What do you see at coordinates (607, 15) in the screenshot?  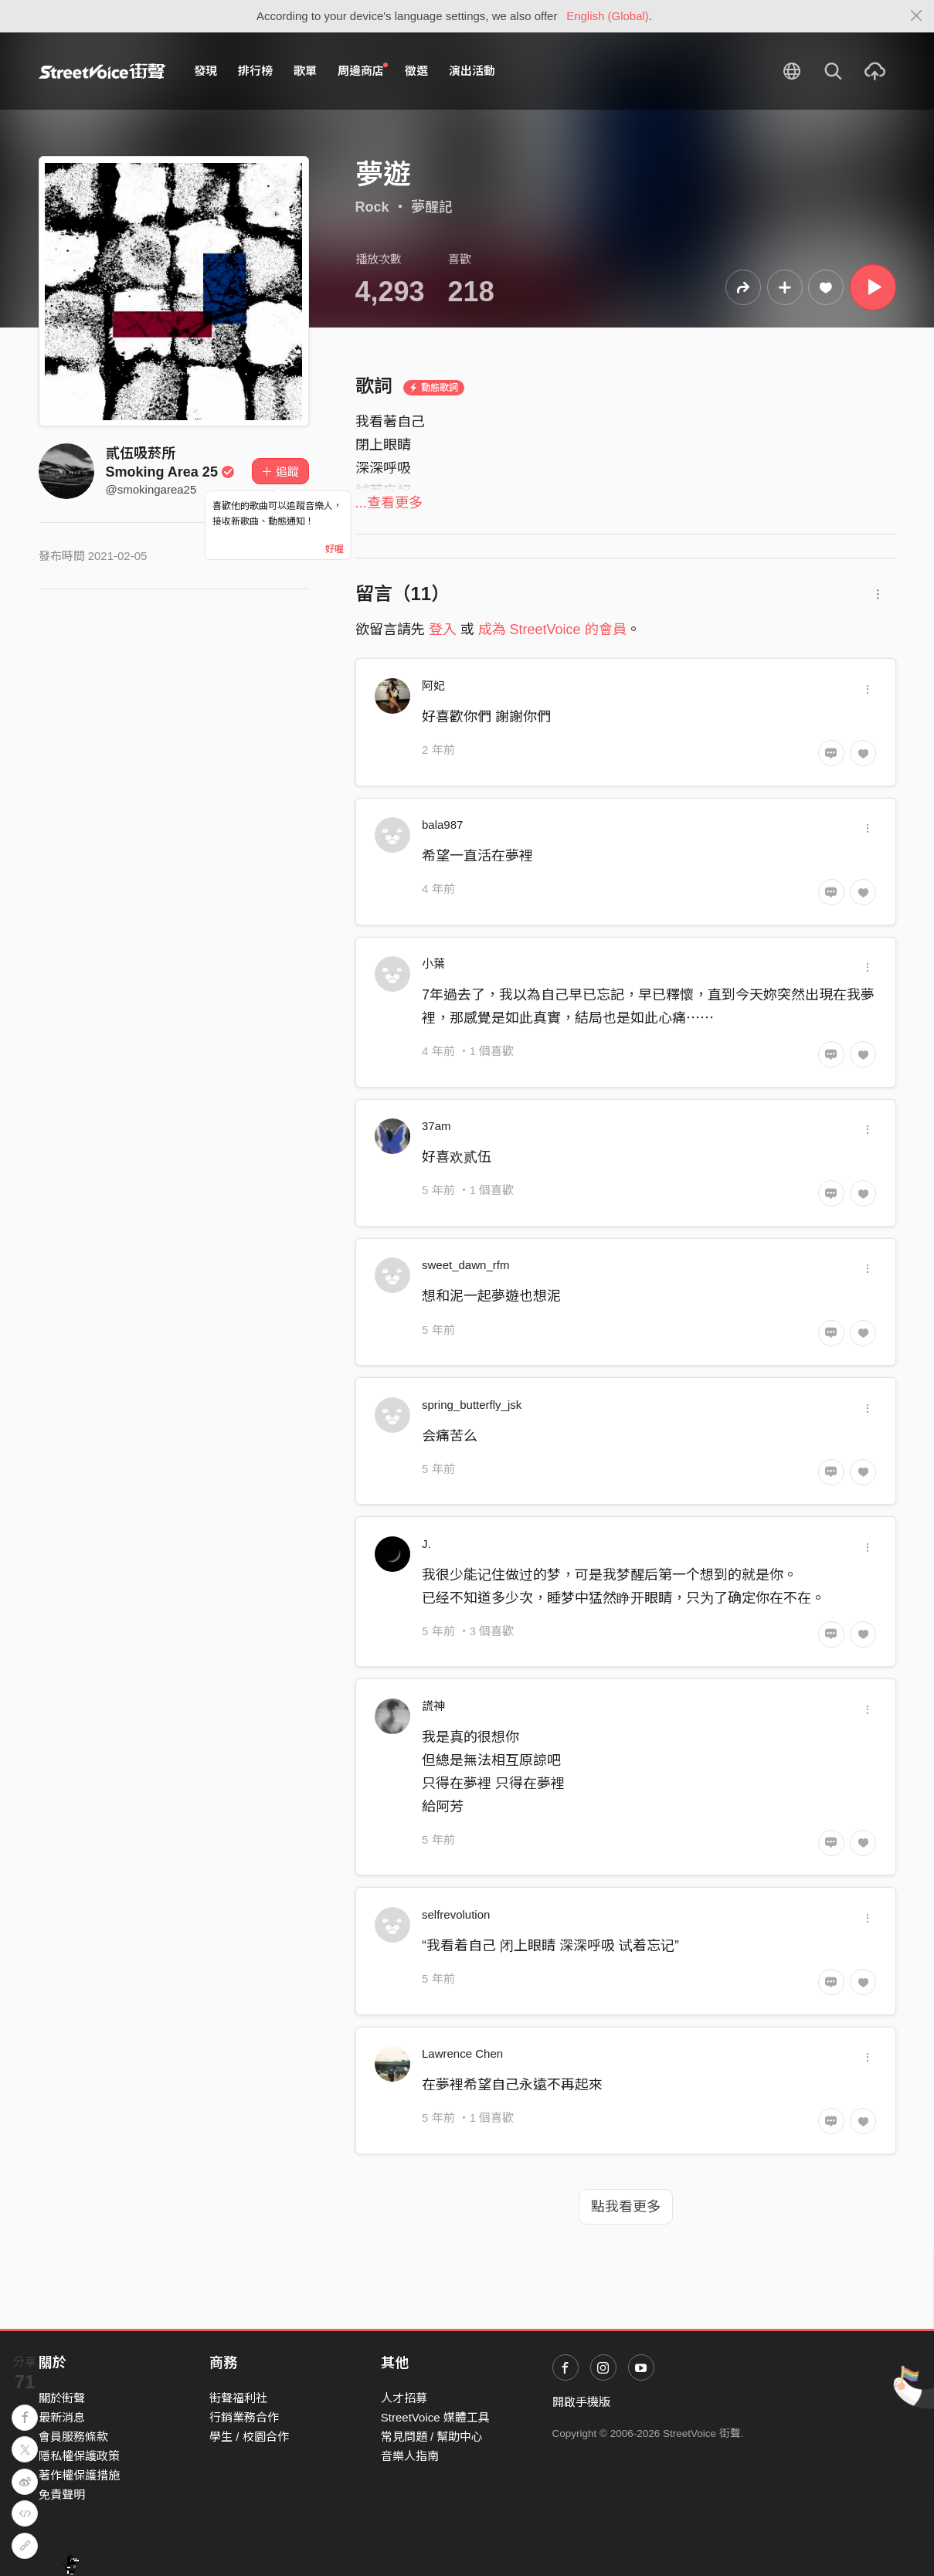 I see `English (Global)` at bounding box center [607, 15].